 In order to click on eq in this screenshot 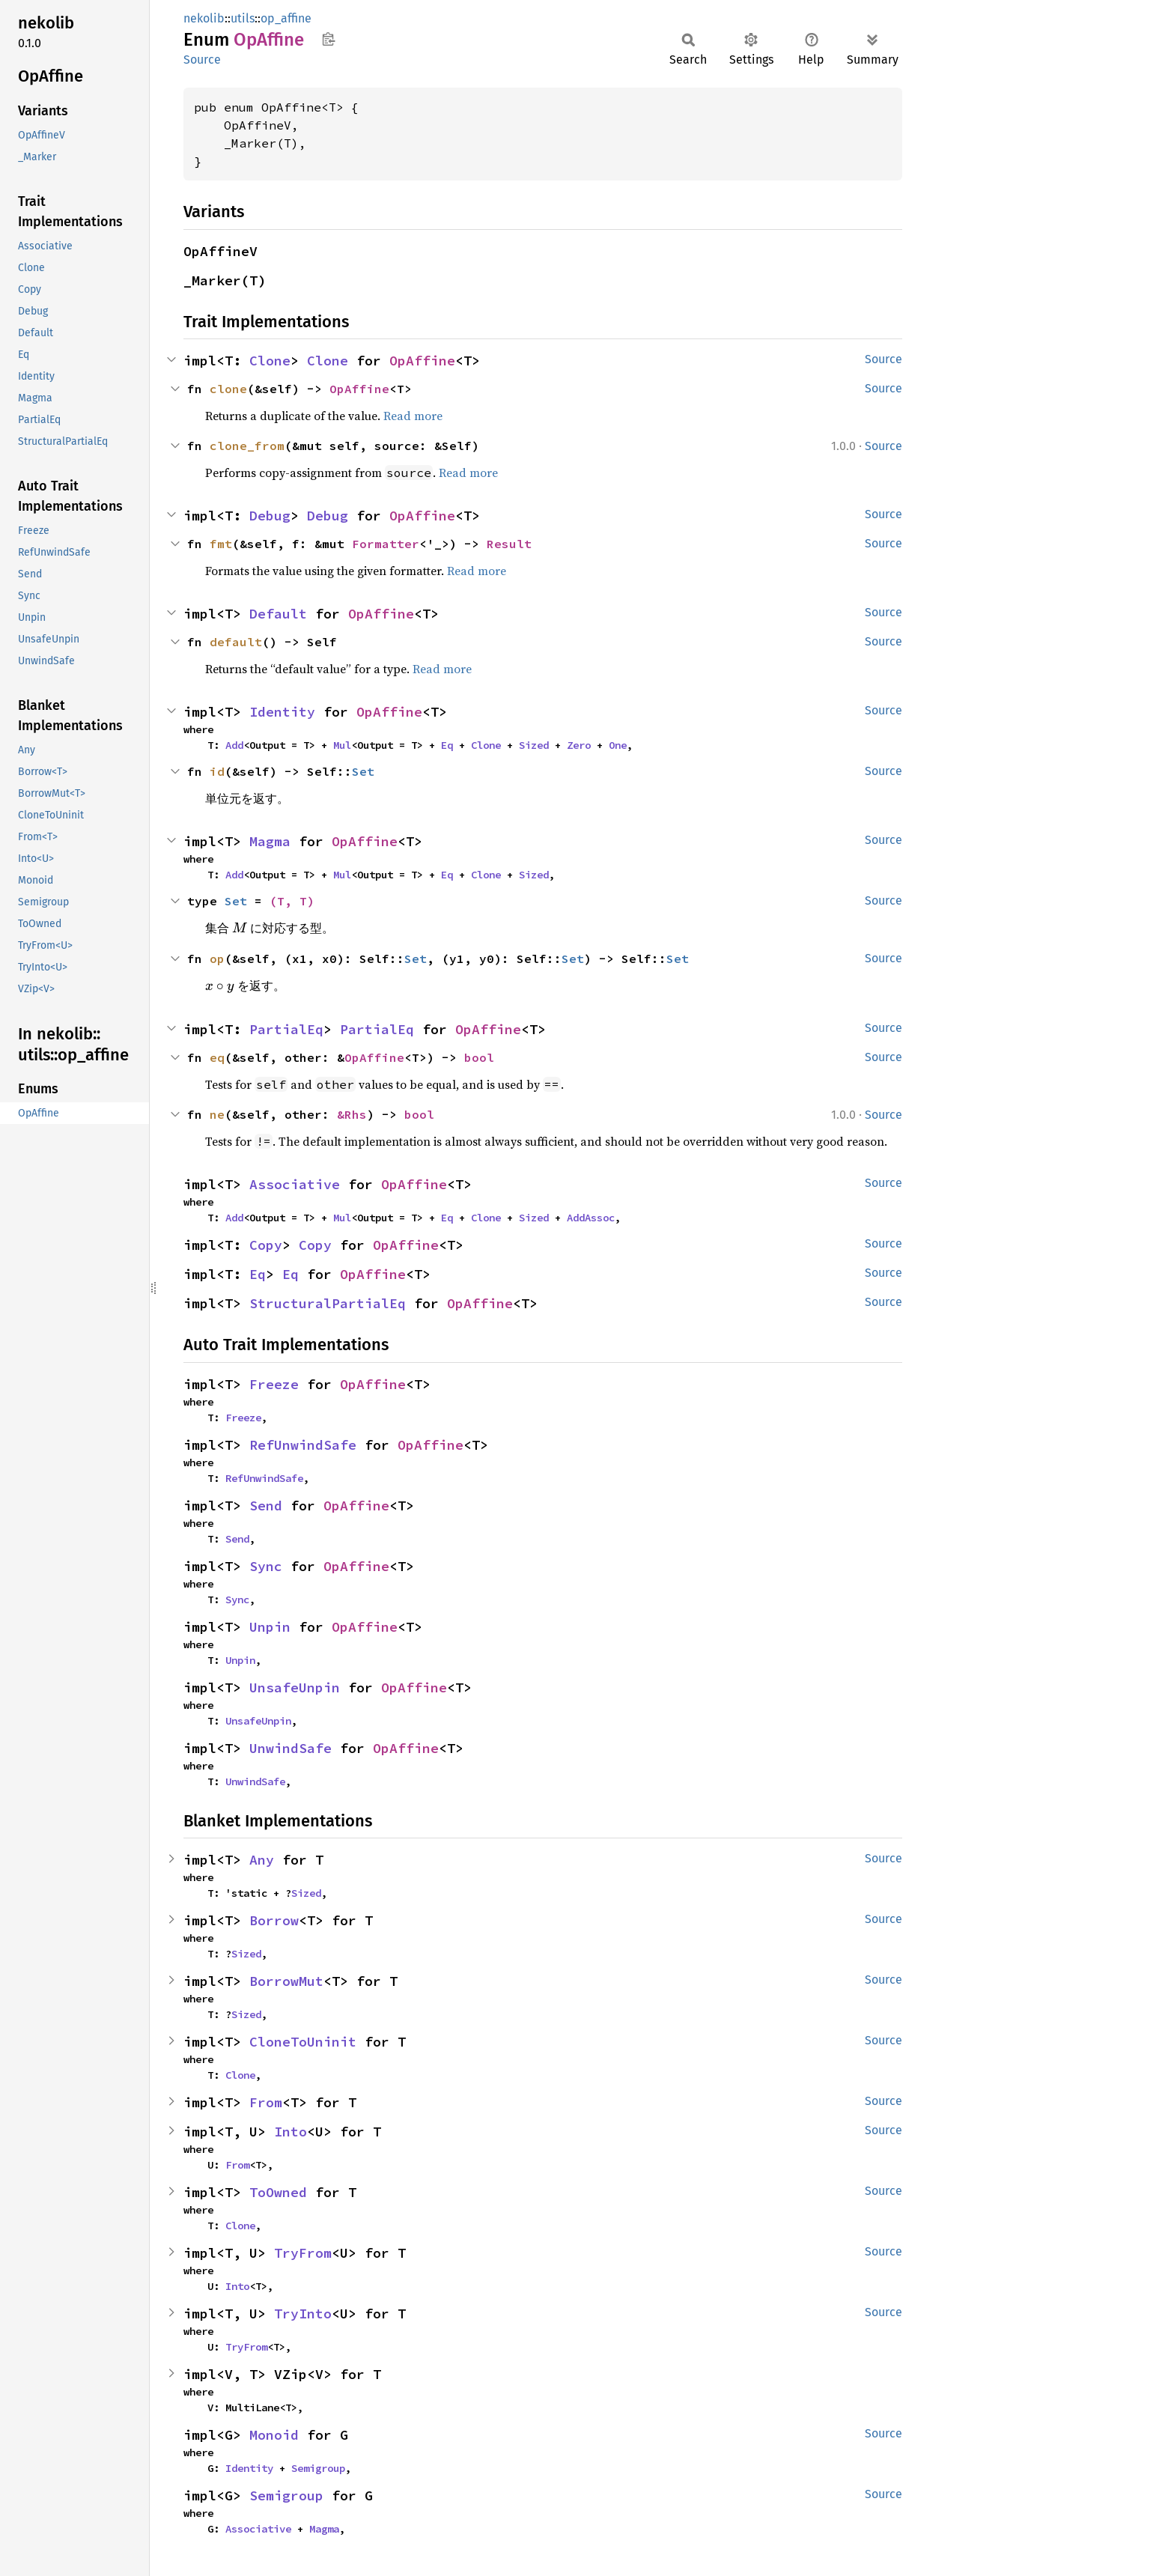, I will do `click(217, 1057)`.